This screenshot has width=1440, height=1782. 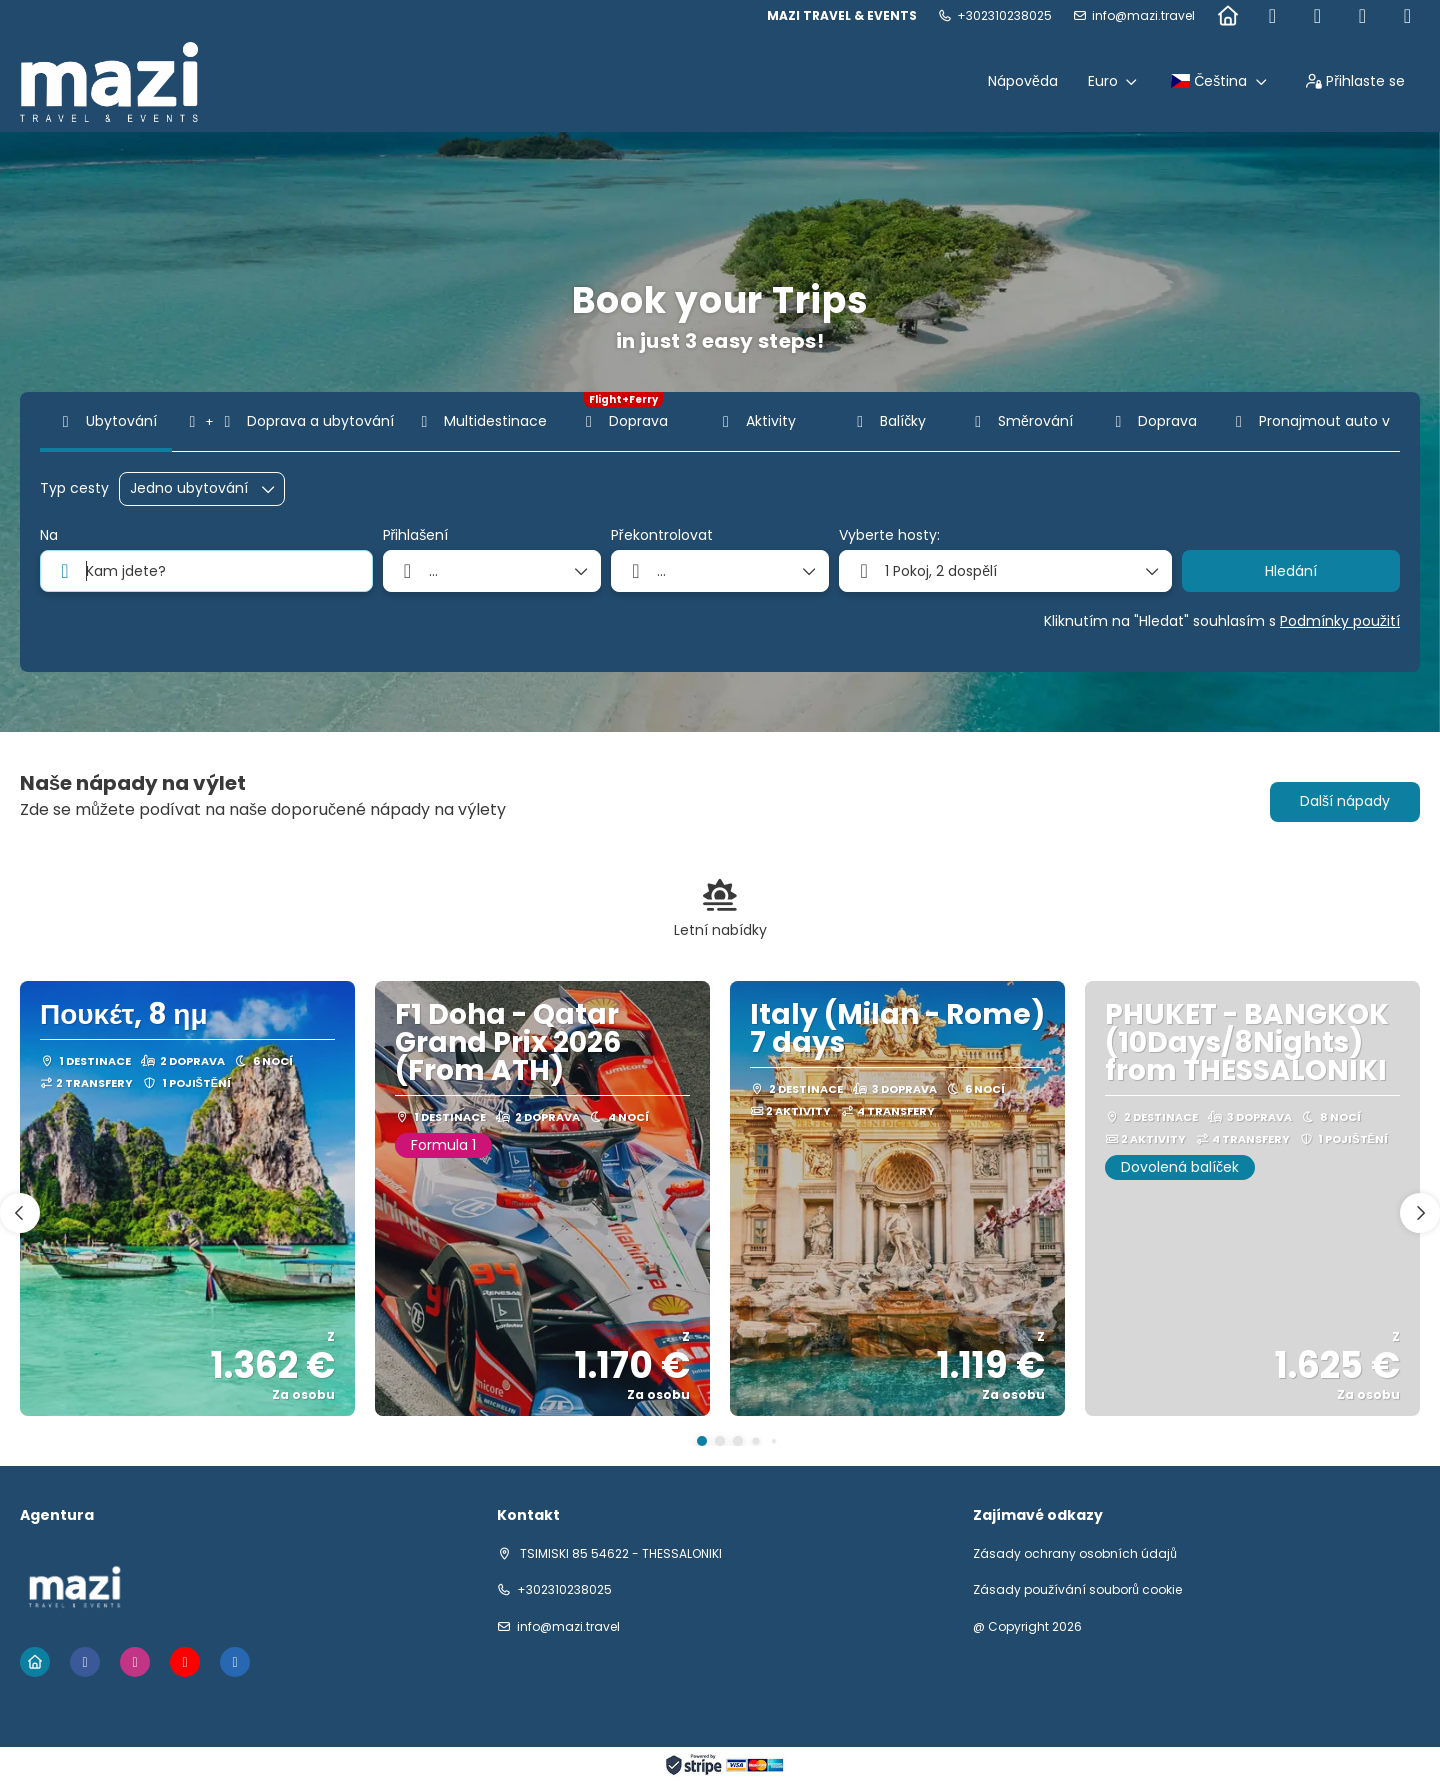 What do you see at coordinates (74, 488) in the screenshot?
I see `Typ cesty` at bounding box center [74, 488].